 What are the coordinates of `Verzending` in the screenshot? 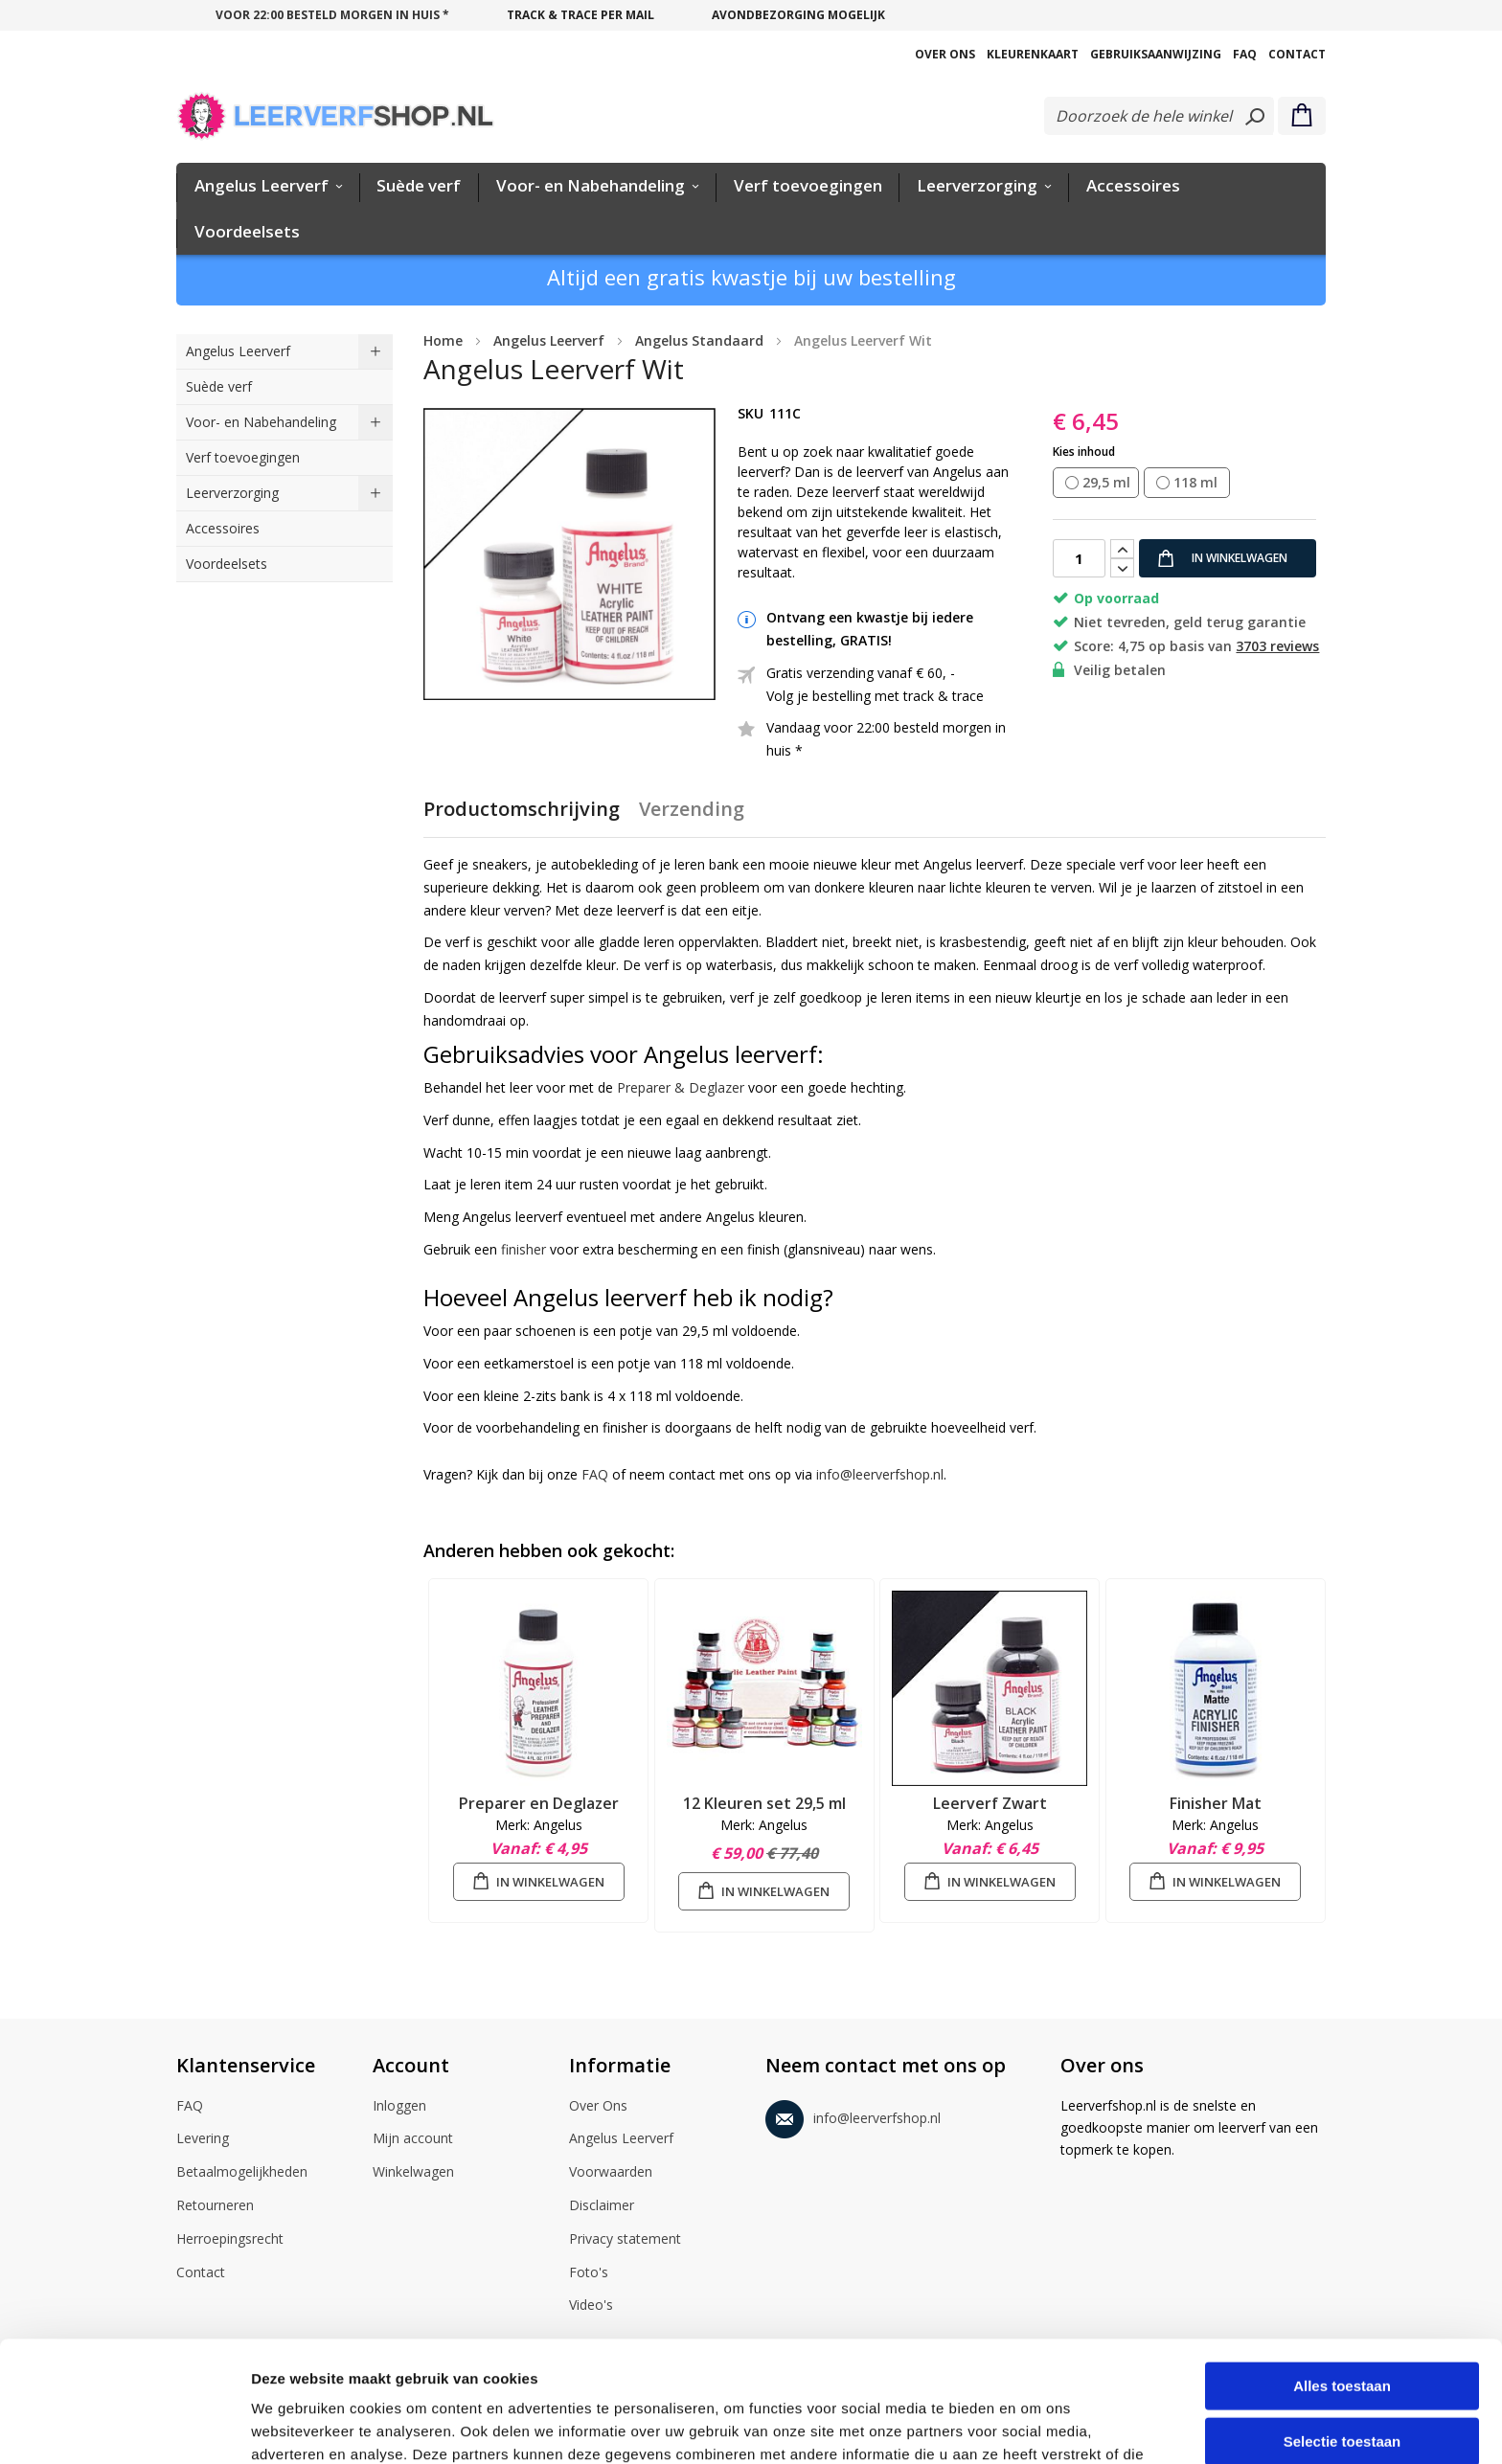 It's located at (691, 809).